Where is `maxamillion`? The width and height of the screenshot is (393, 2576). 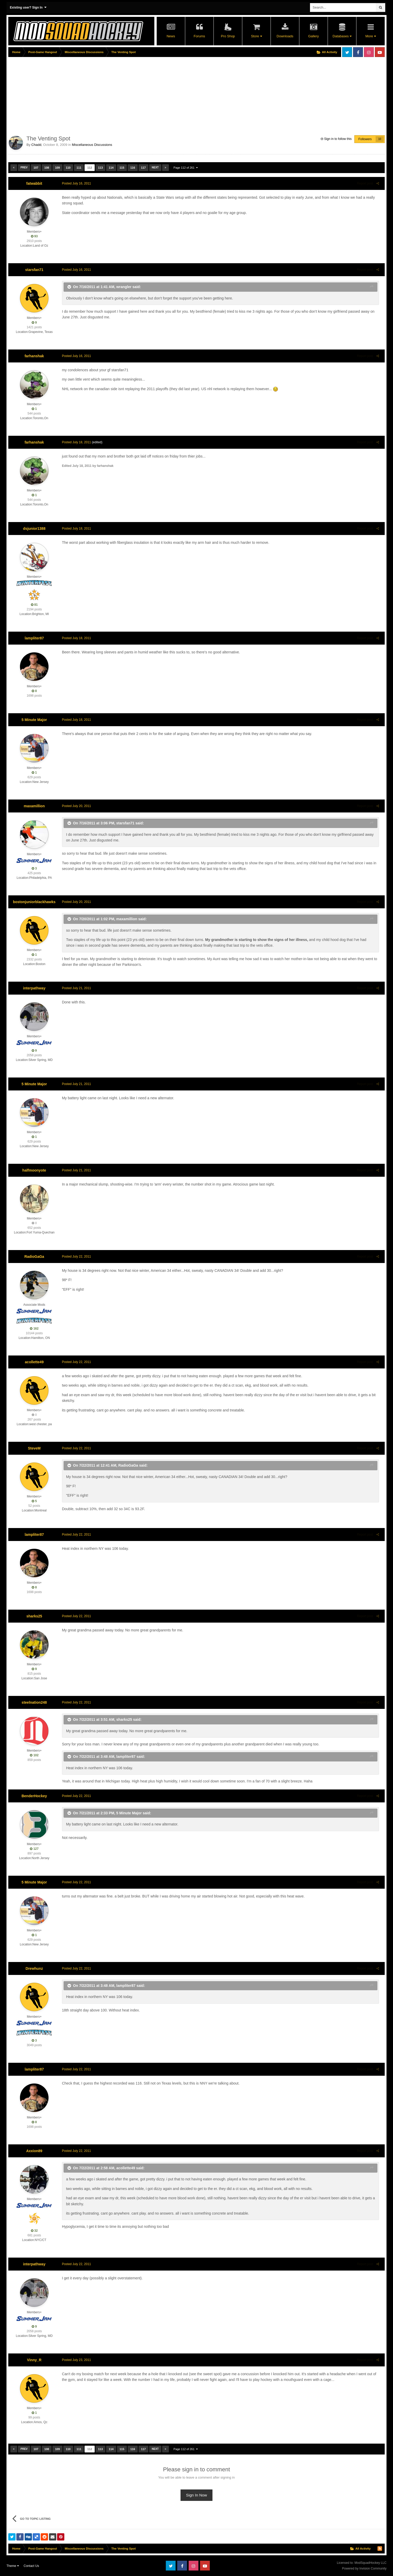 maxamillion is located at coordinates (34, 806).